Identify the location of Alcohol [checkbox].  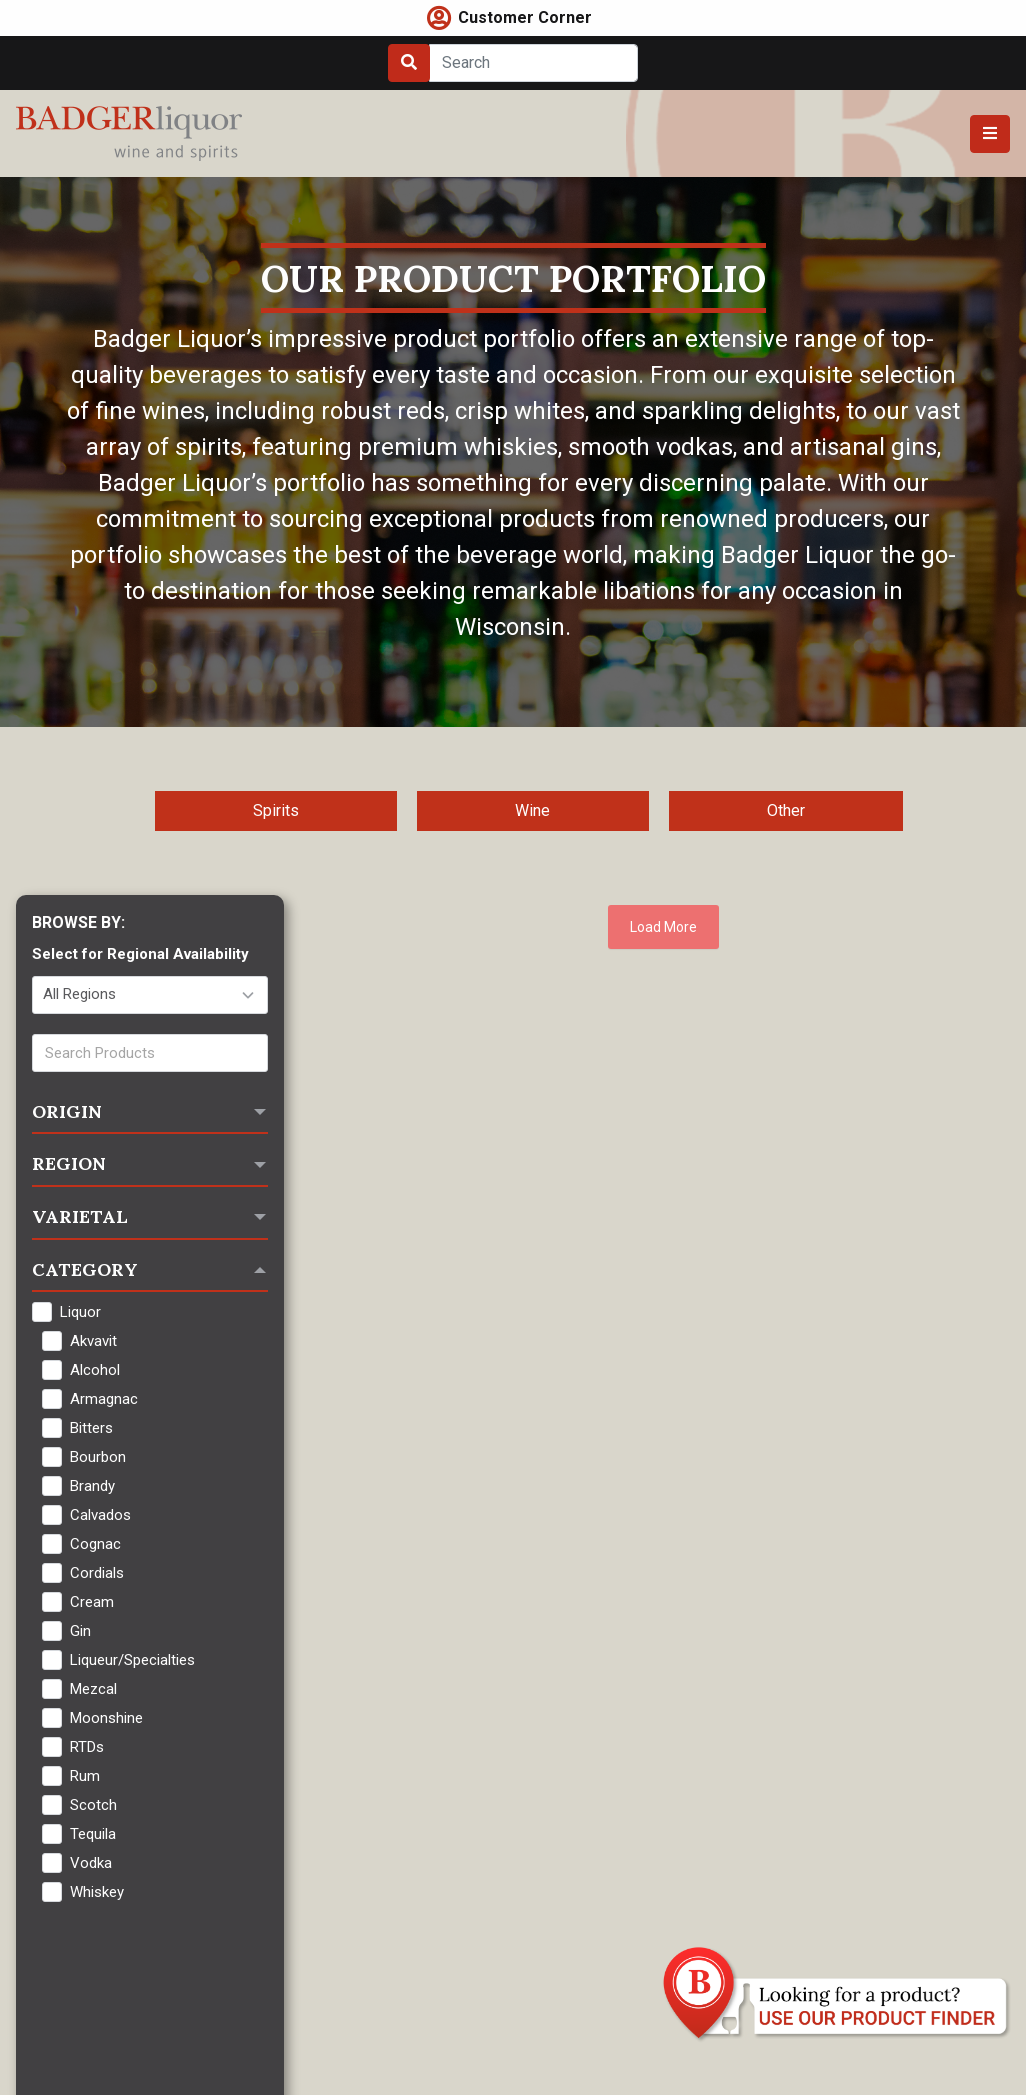
(95, 1370).